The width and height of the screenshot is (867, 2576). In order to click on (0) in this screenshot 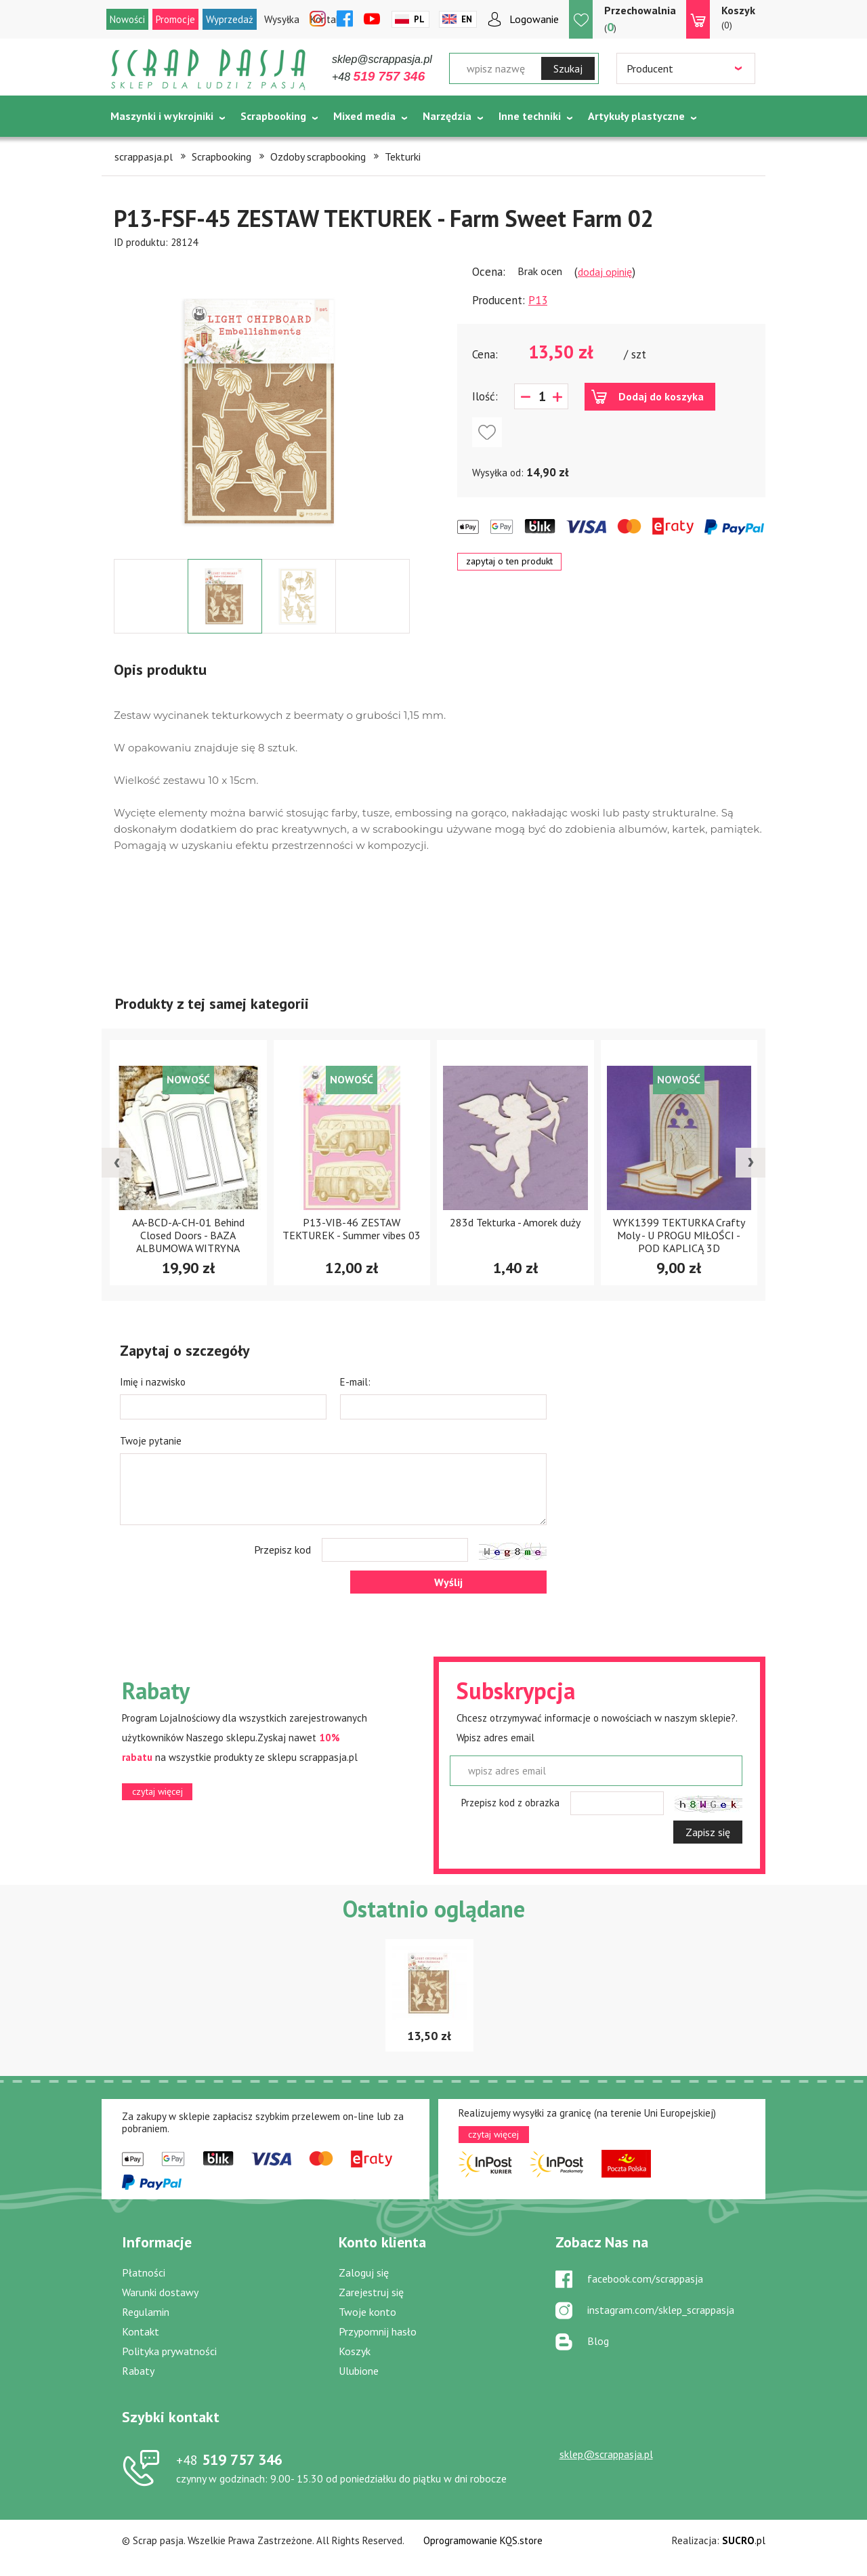, I will do `click(738, 17)`.